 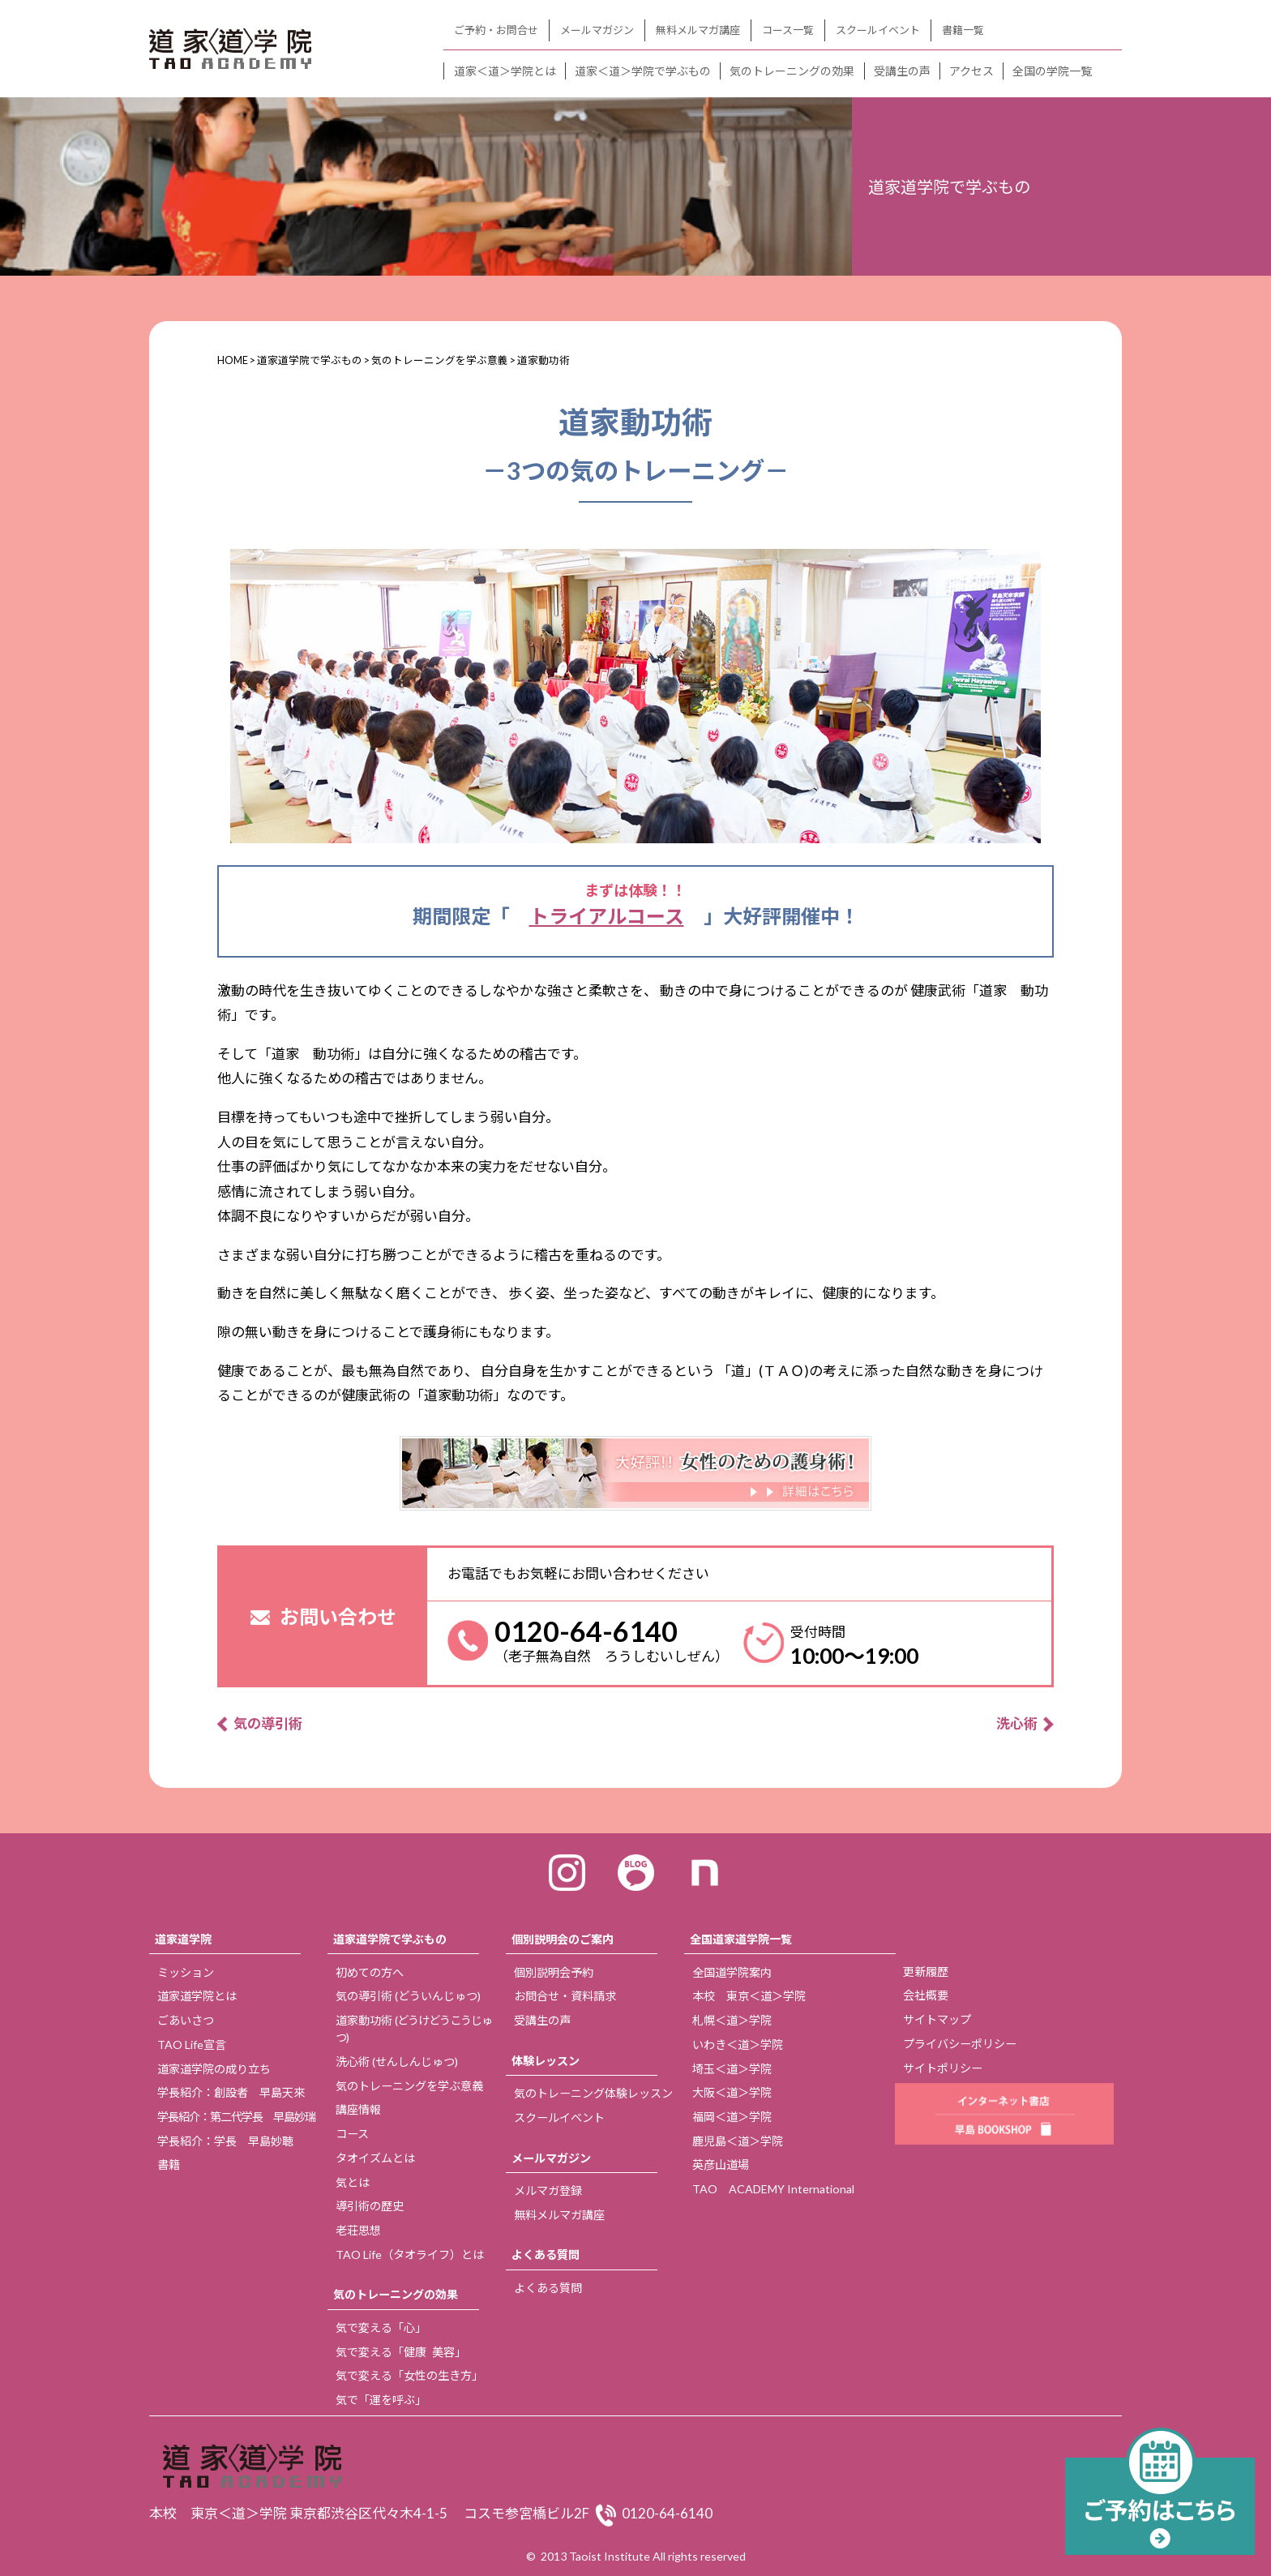 I want to click on 書籍一覧, so click(x=963, y=30).